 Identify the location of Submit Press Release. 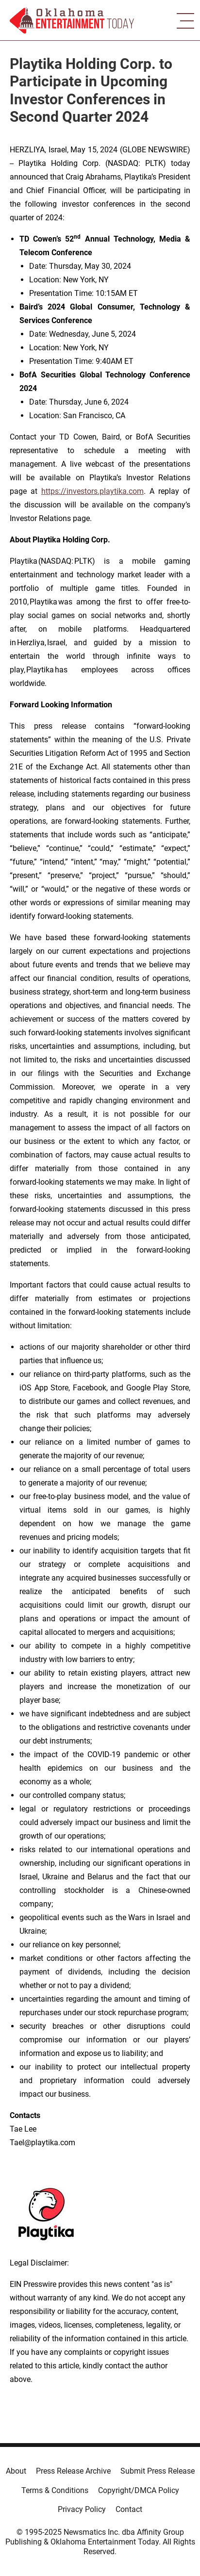
(157, 2471).